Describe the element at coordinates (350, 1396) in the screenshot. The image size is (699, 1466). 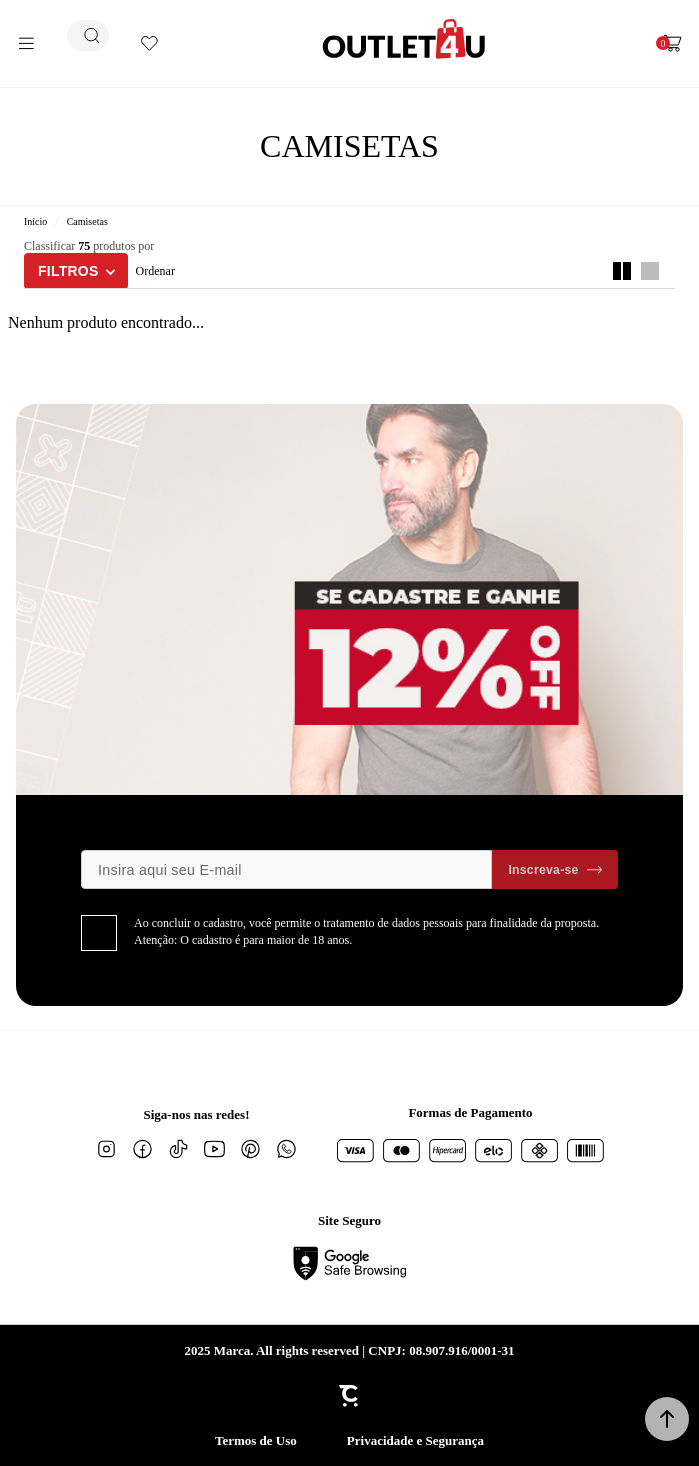
I see `[Site Convertr]` at that location.